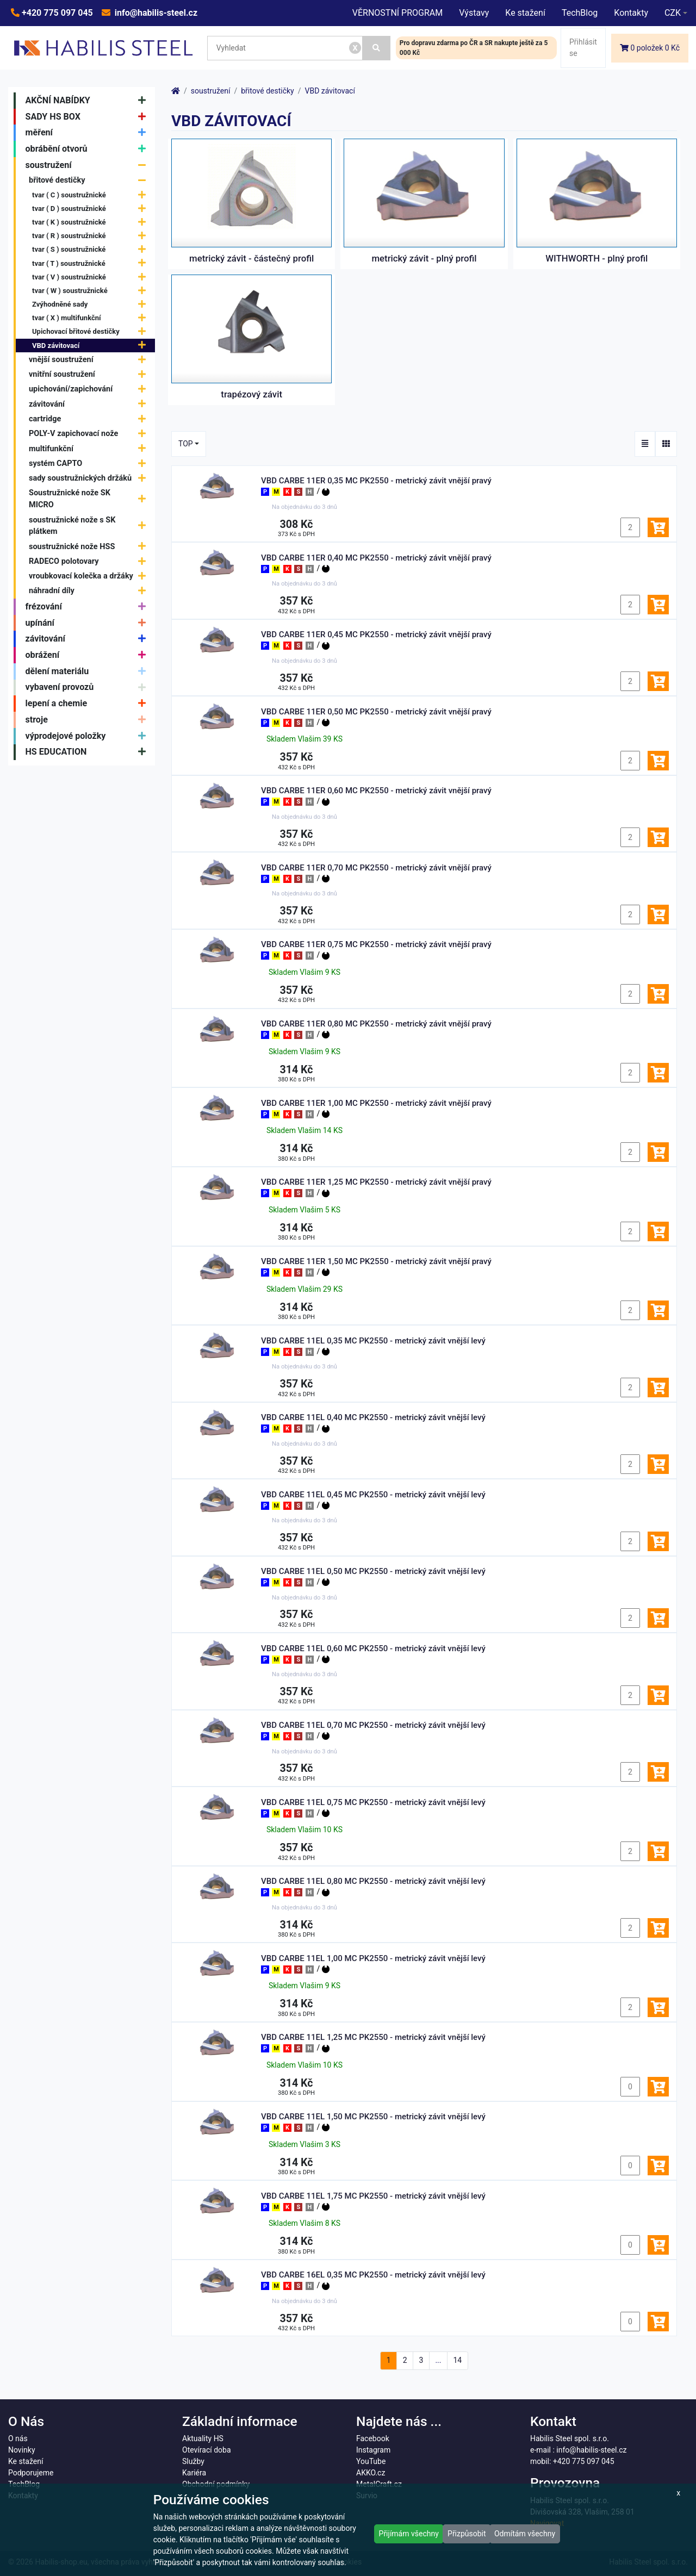  What do you see at coordinates (91, 235) in the screenshot?
I see `tvar ( R ) soustružnické` at bounding box center [91, 235].